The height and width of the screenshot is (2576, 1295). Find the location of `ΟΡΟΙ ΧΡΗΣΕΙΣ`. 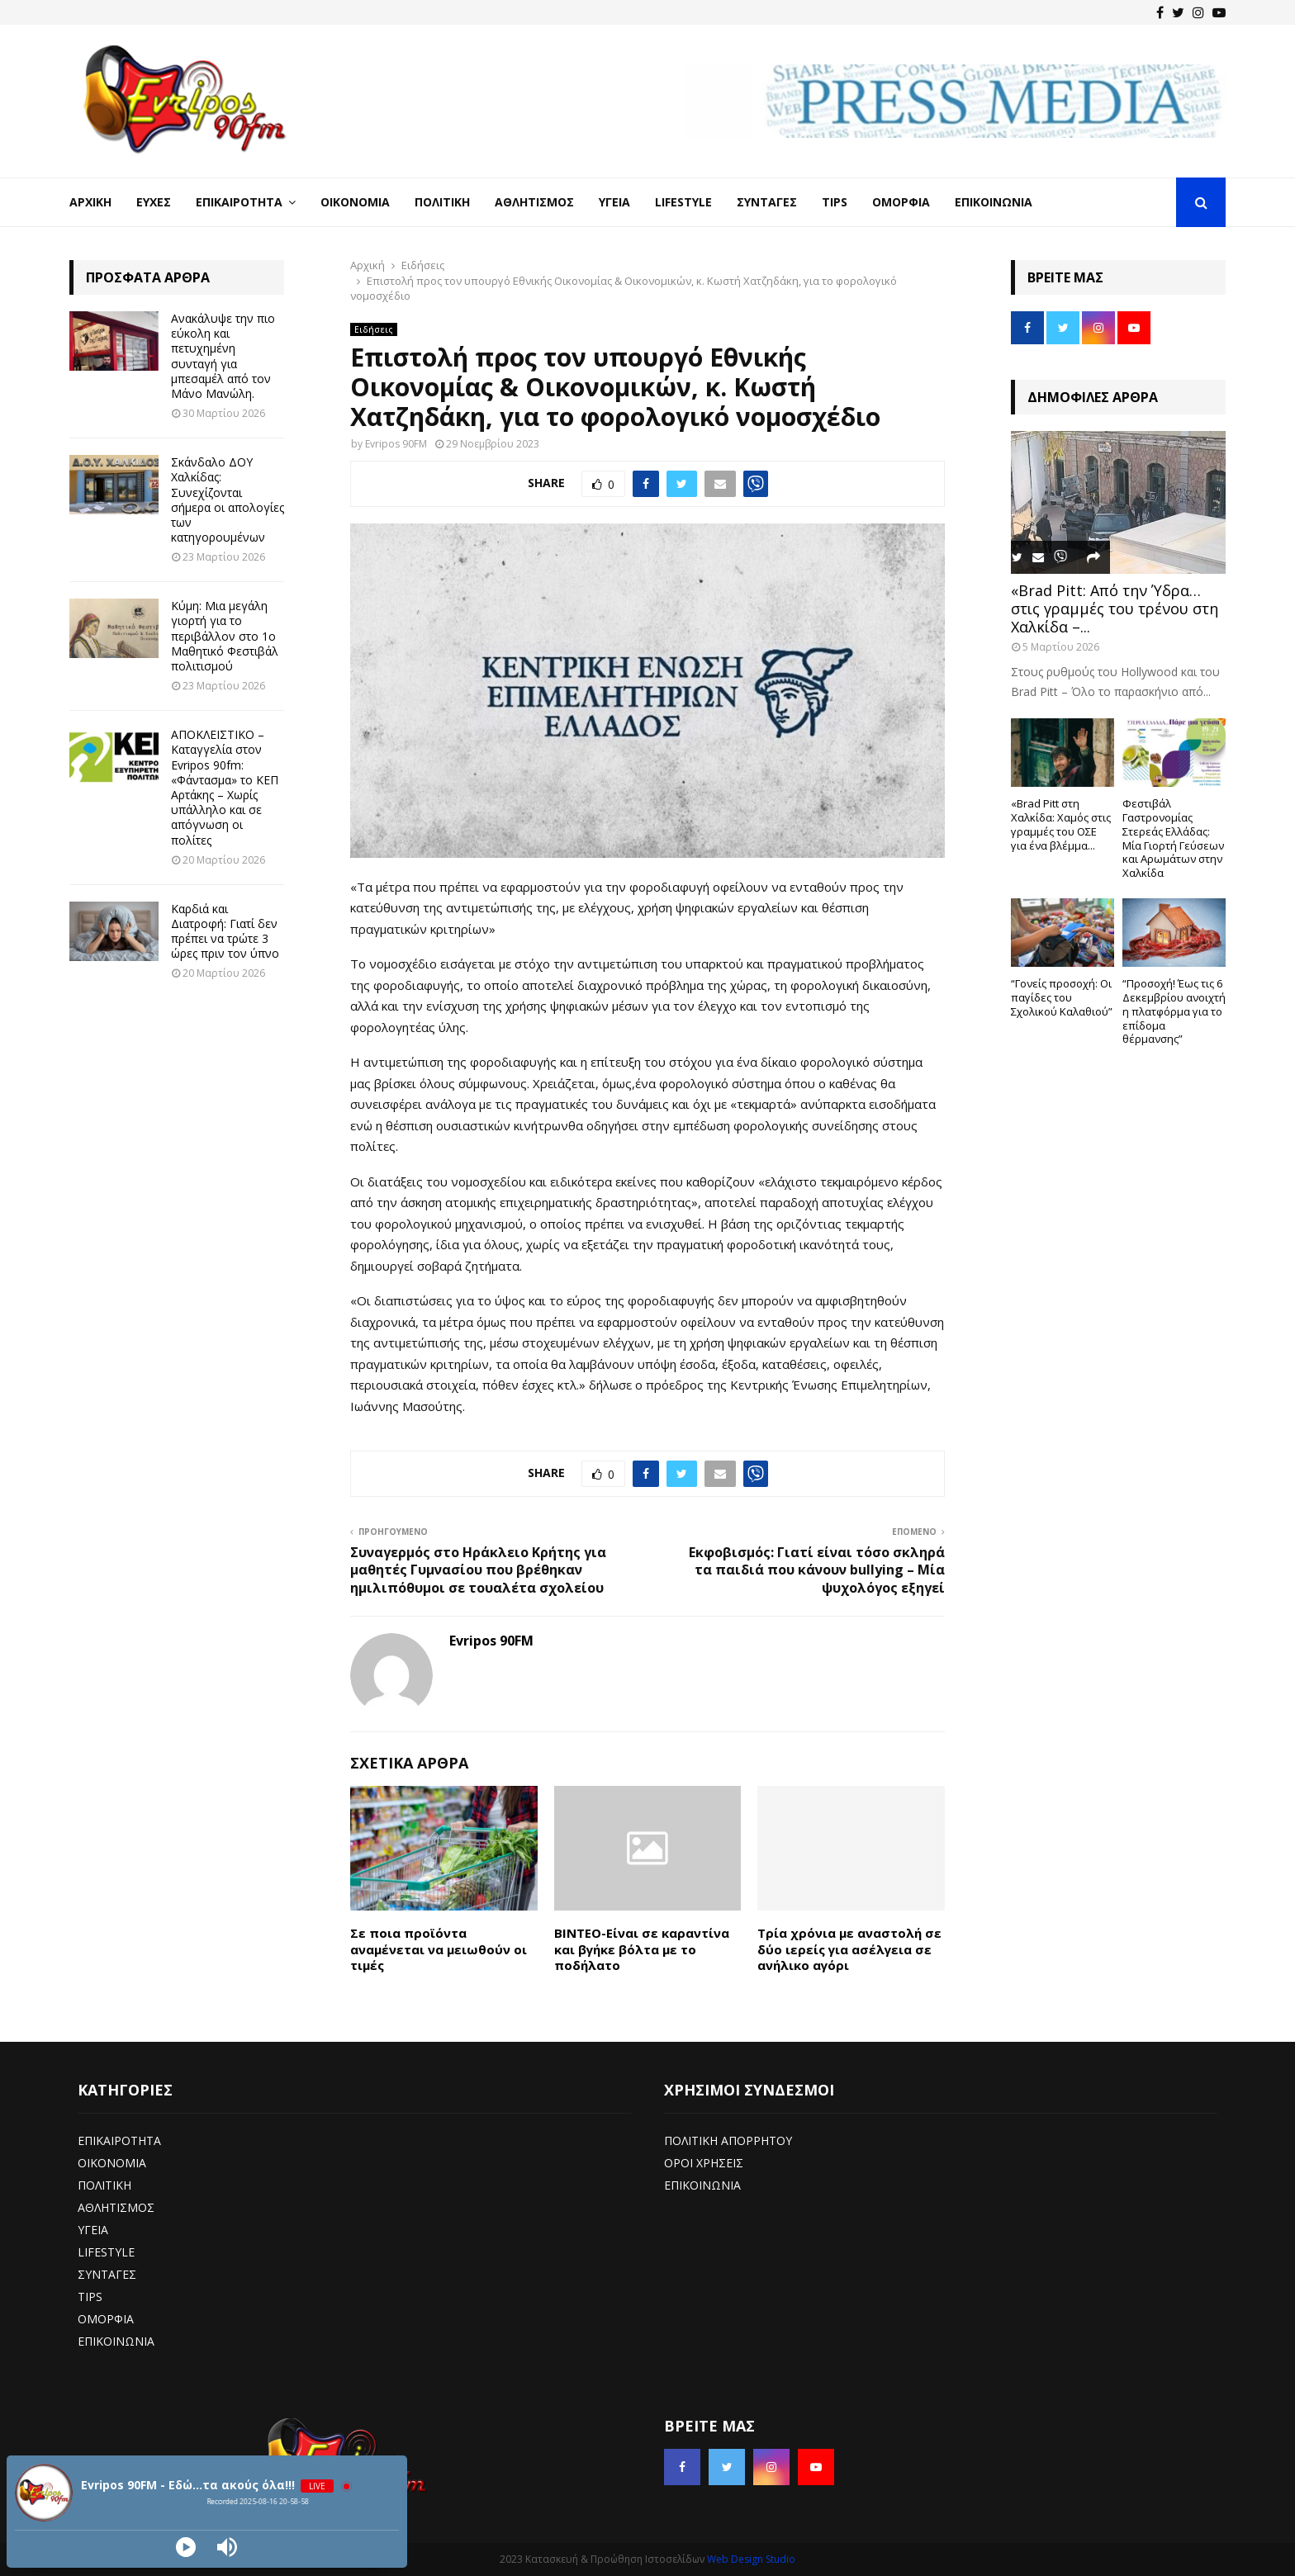

ΟΡΟΙ ΧΡΗΣΕΙΣ is located at coordinates (703, 2163).